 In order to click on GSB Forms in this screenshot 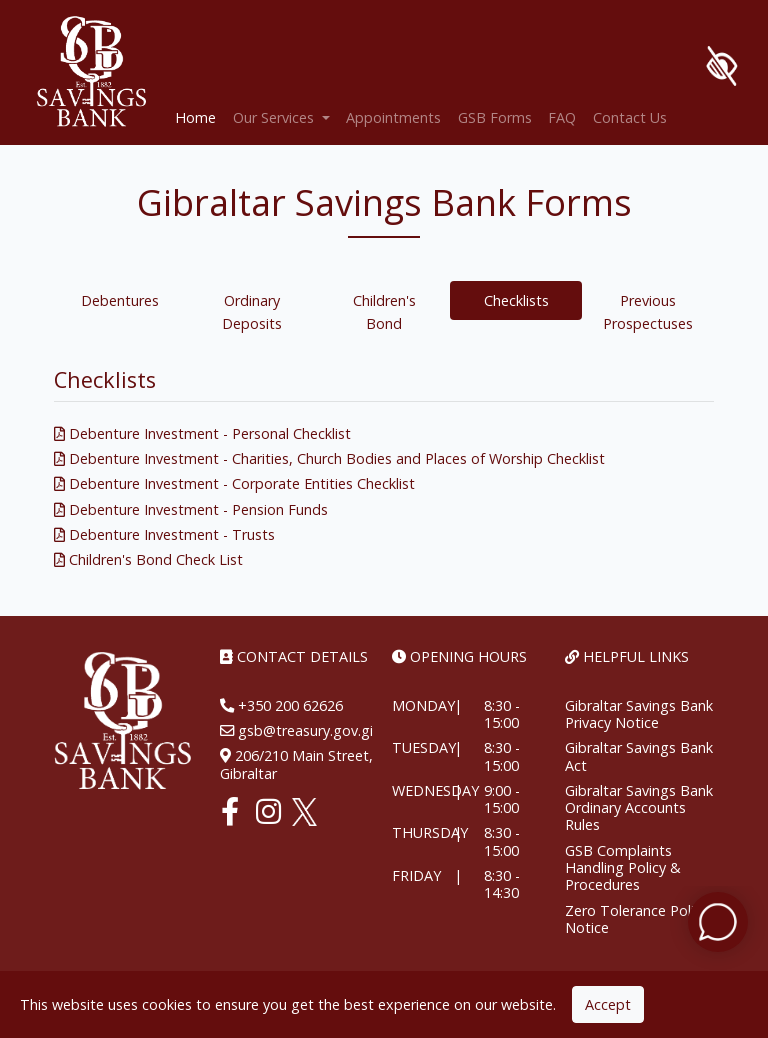, I will do `click(495, 117)`.